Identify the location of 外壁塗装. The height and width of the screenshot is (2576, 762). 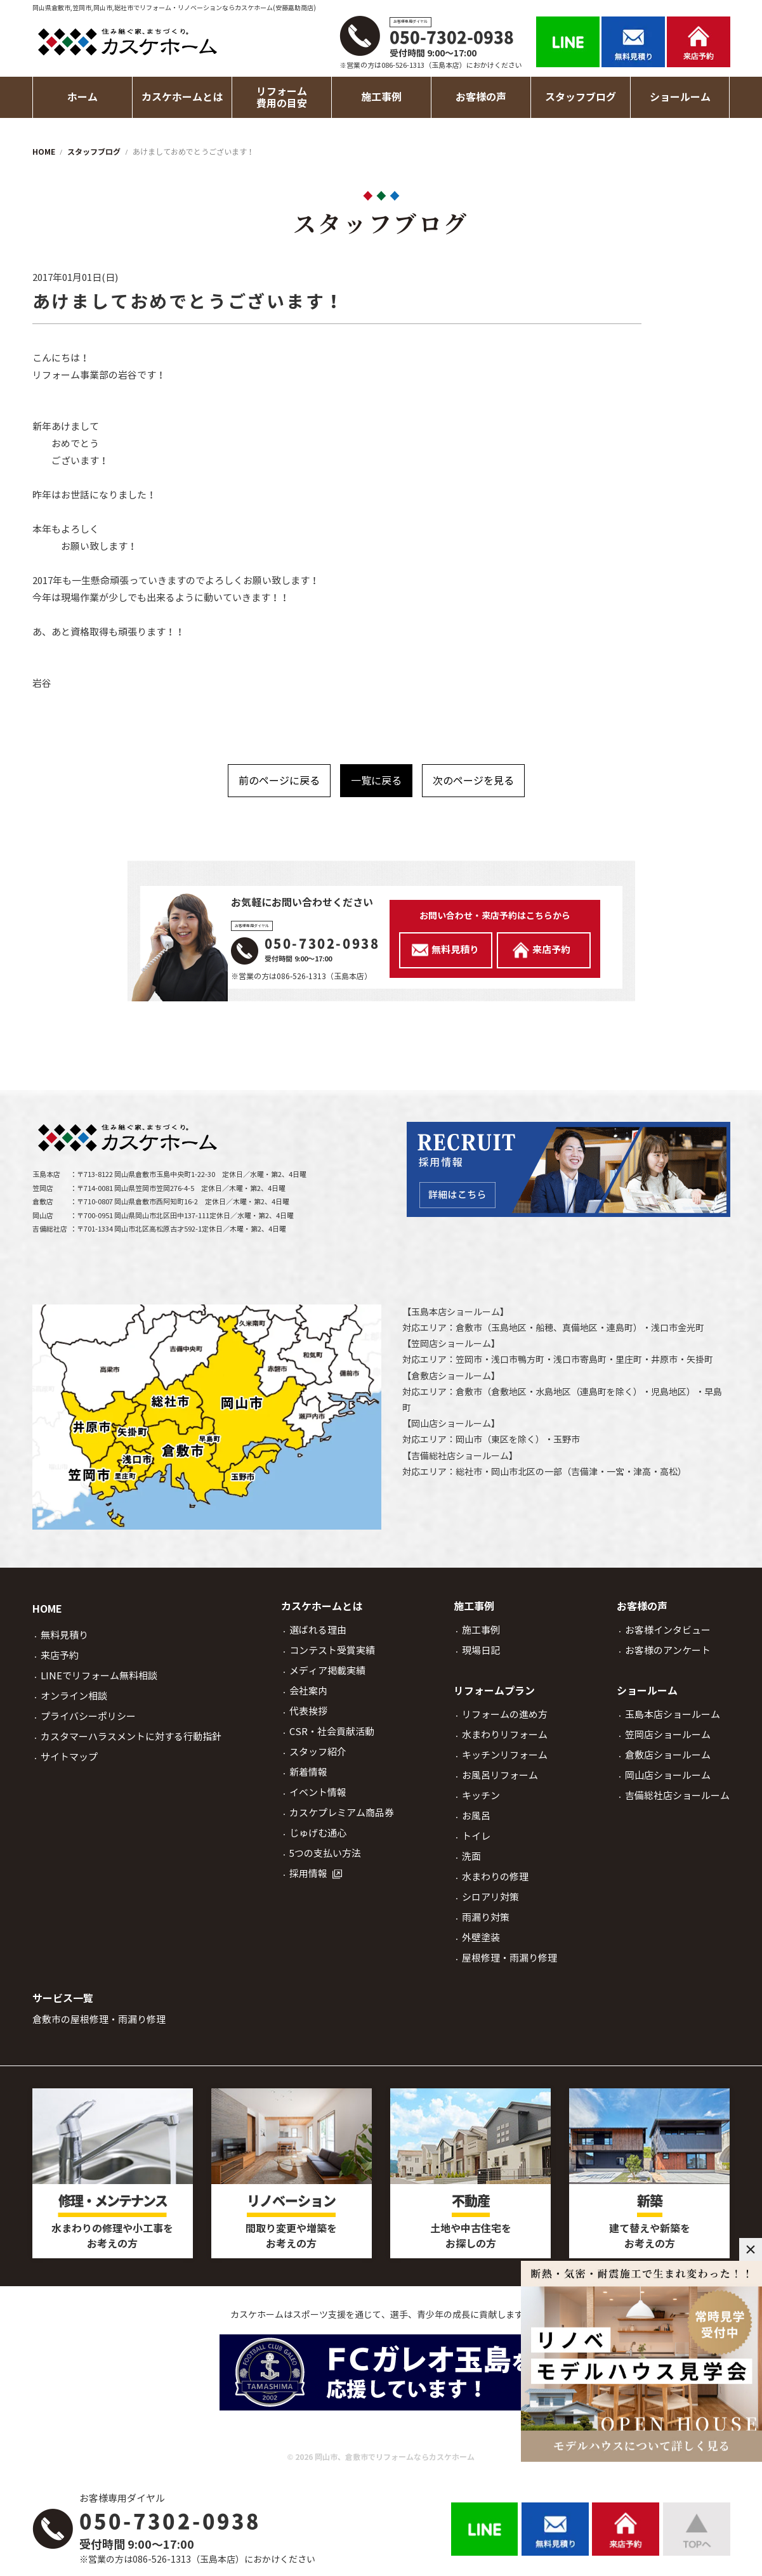
(481, 1938).